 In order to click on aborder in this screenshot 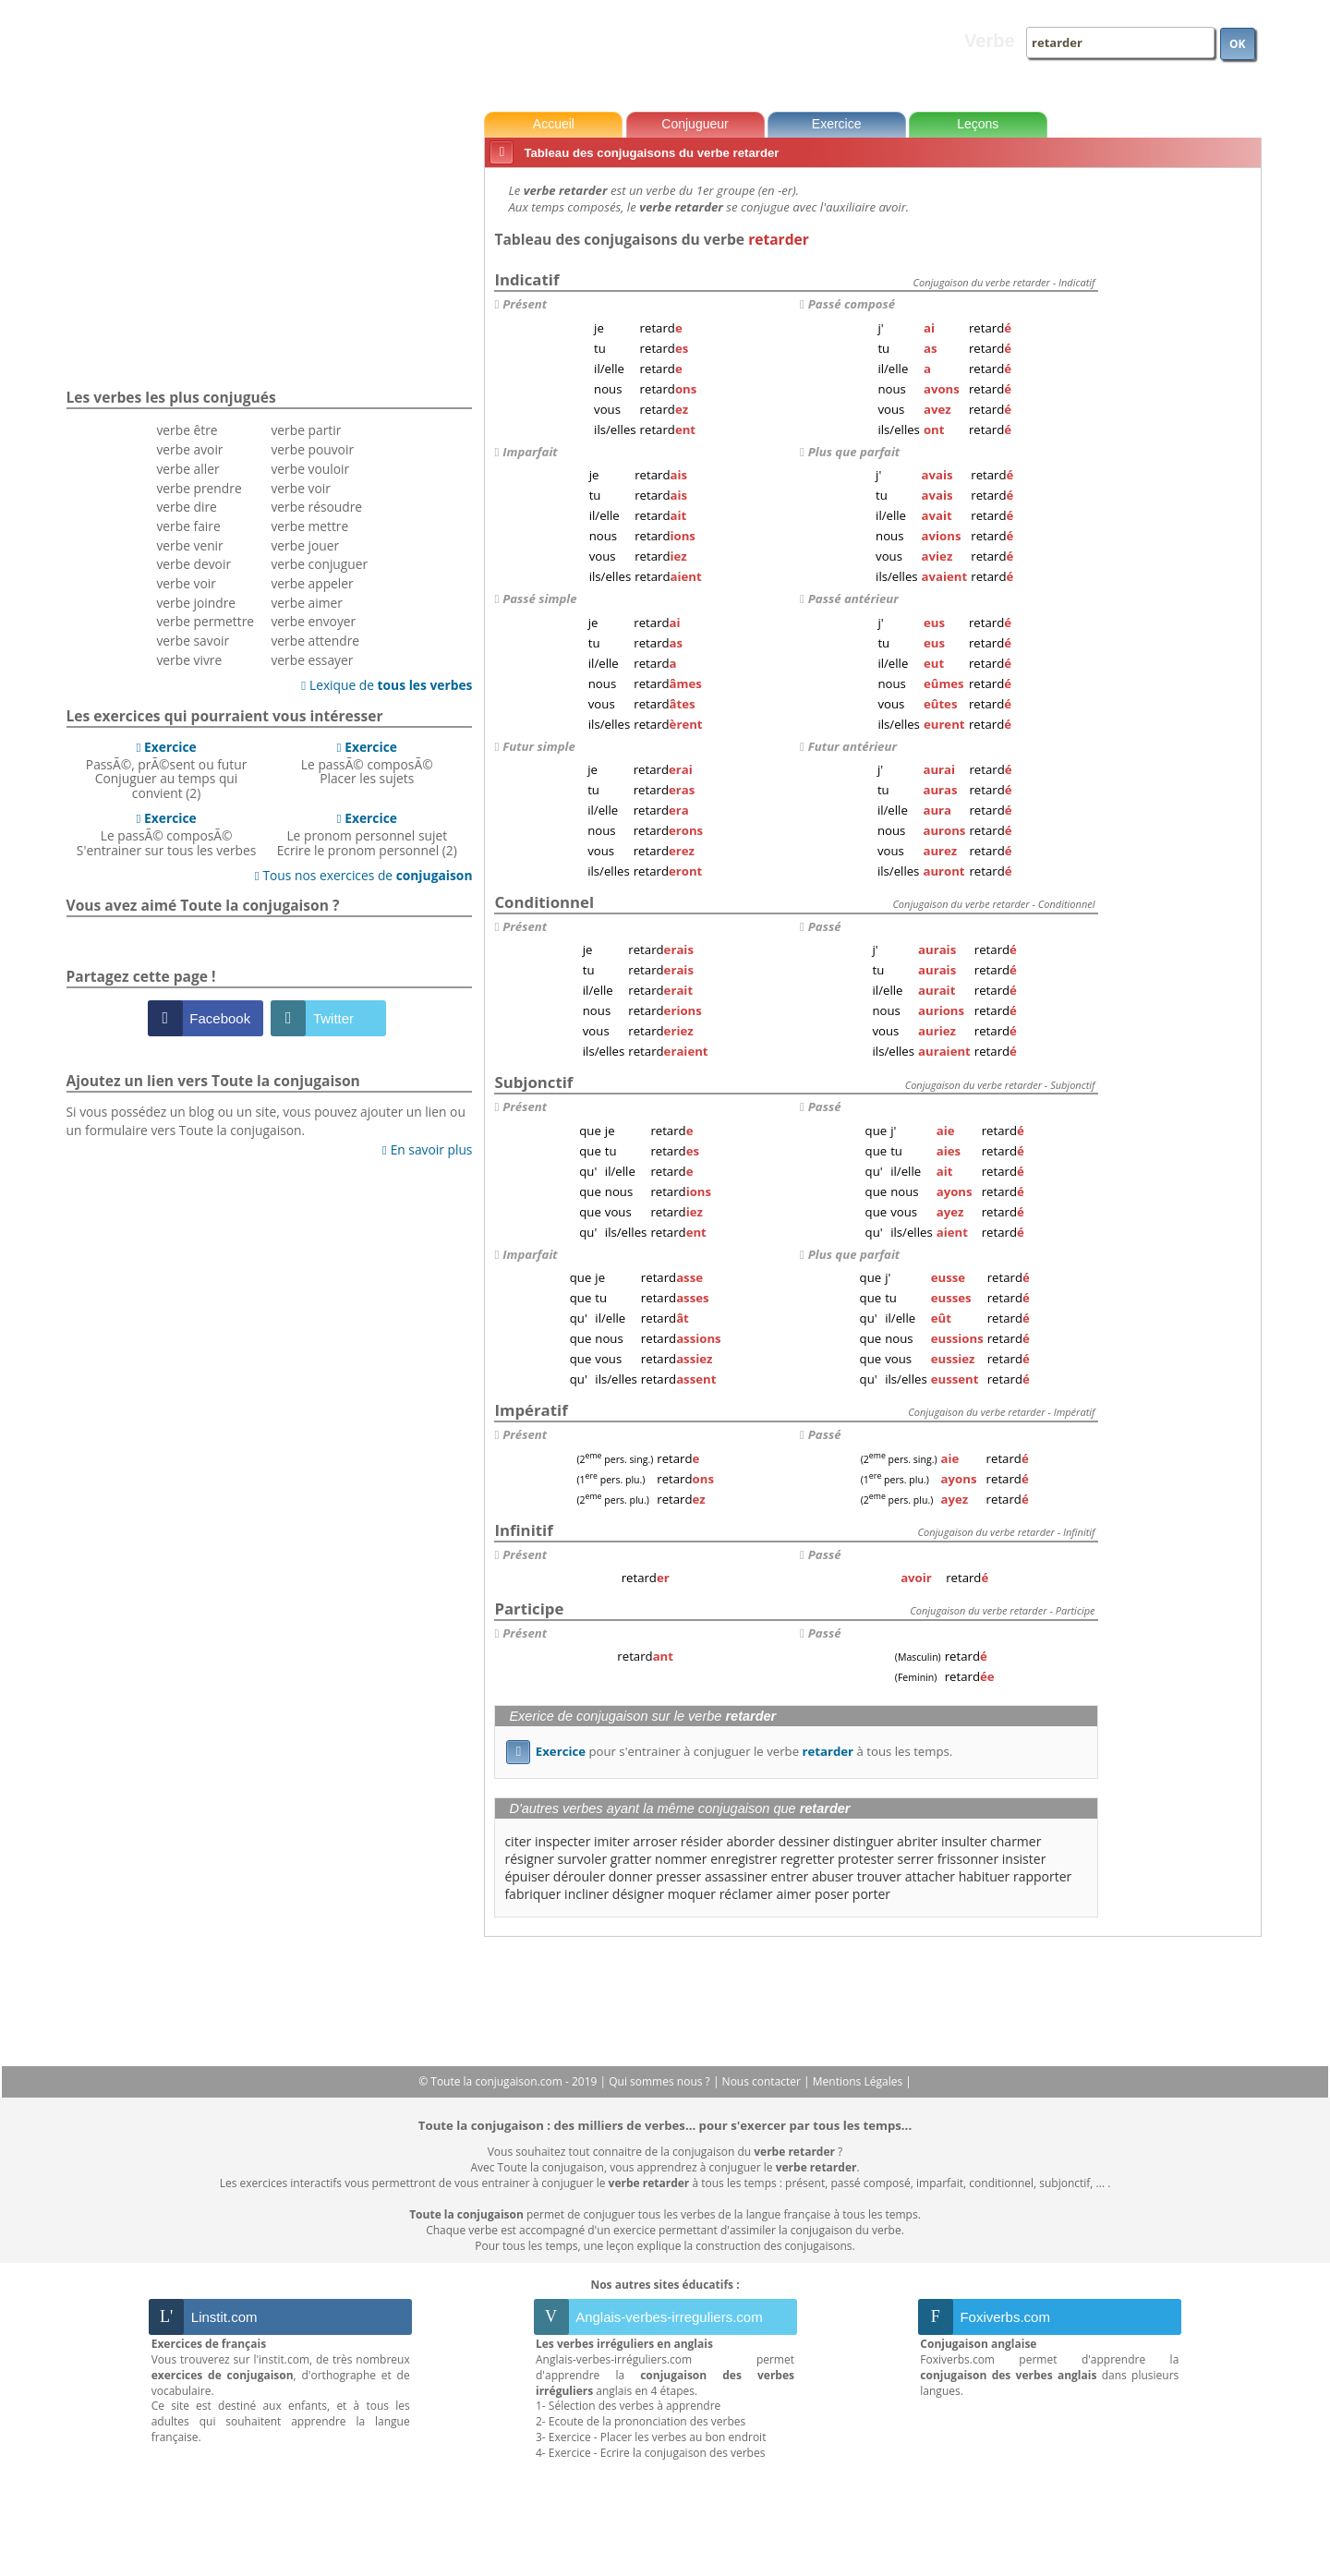, I will do `click(750, 1841)`.